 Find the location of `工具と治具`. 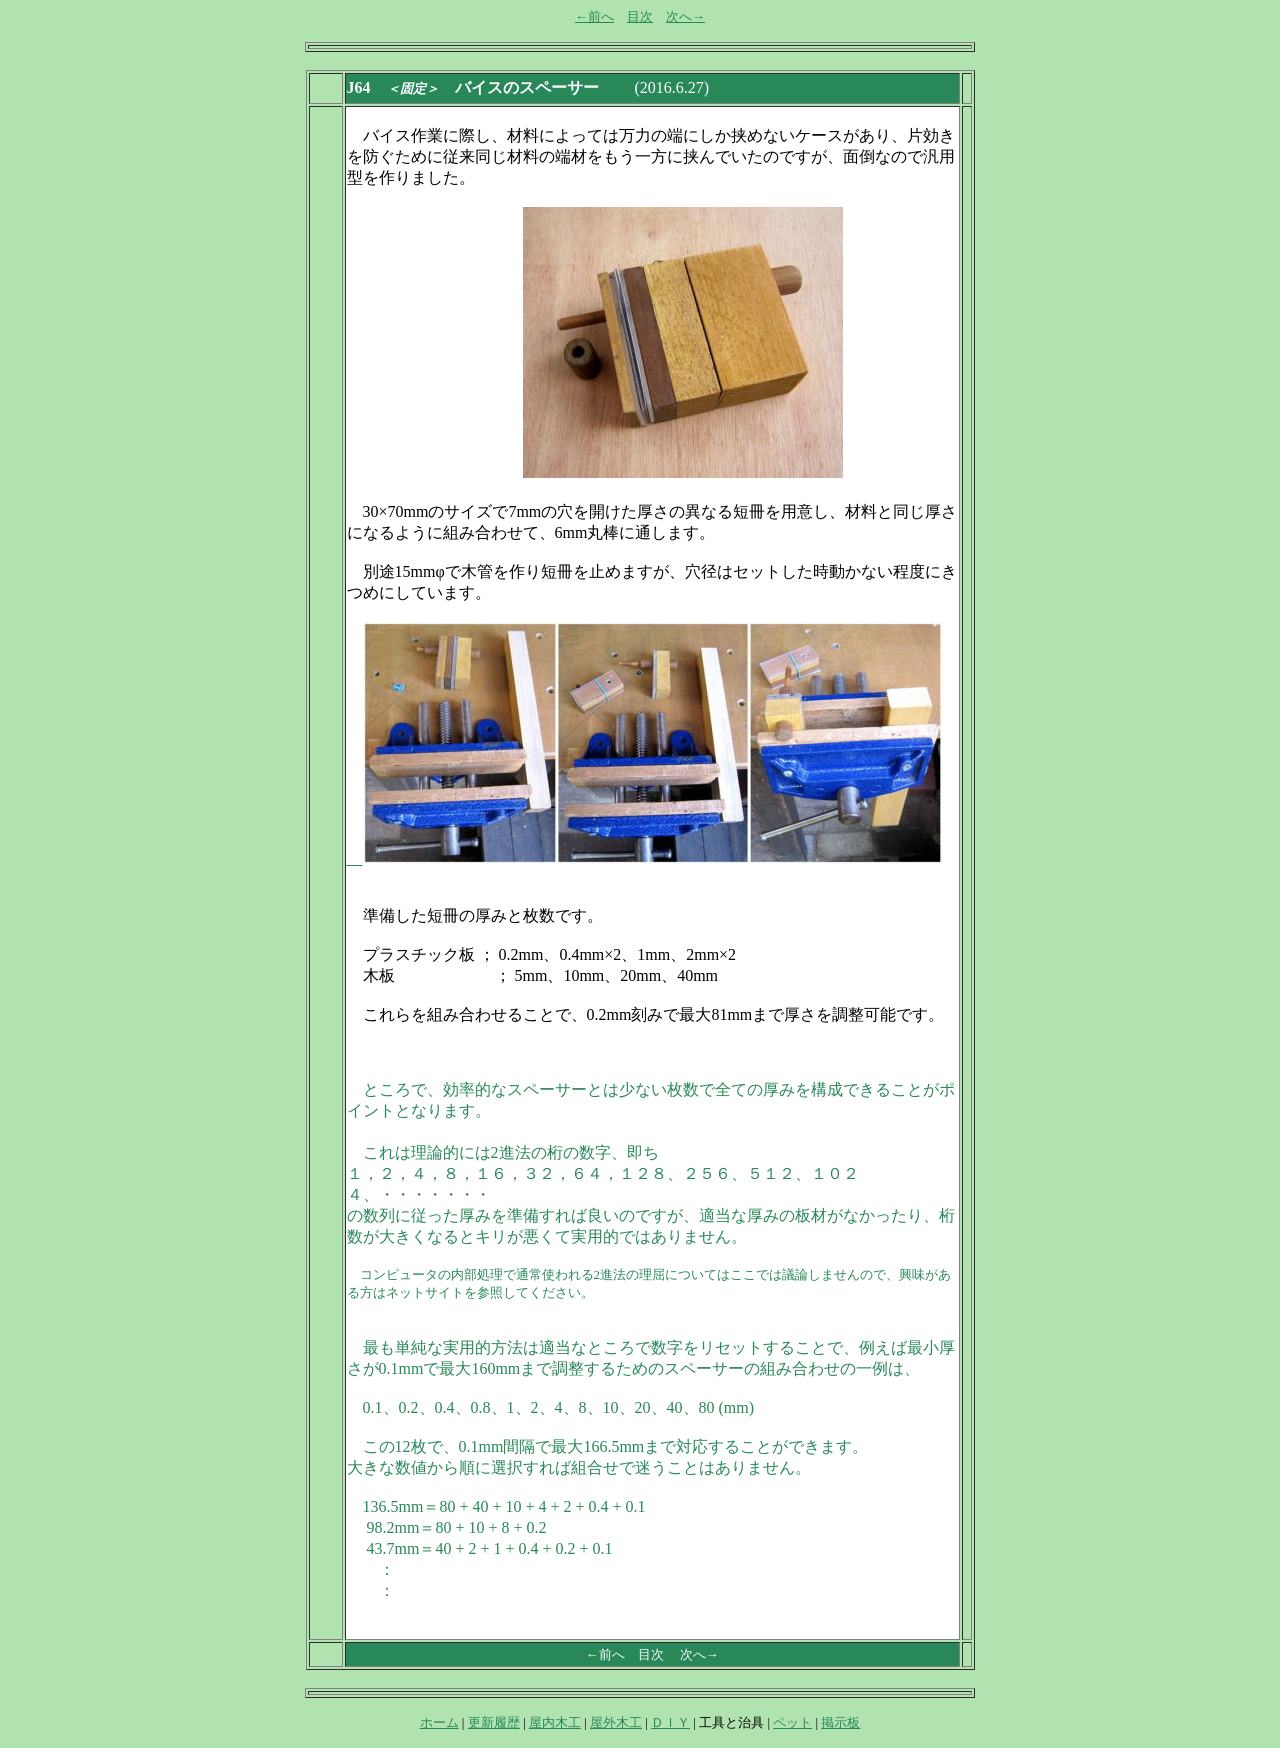

工具と治具 is located at coordinates (731, 1722).